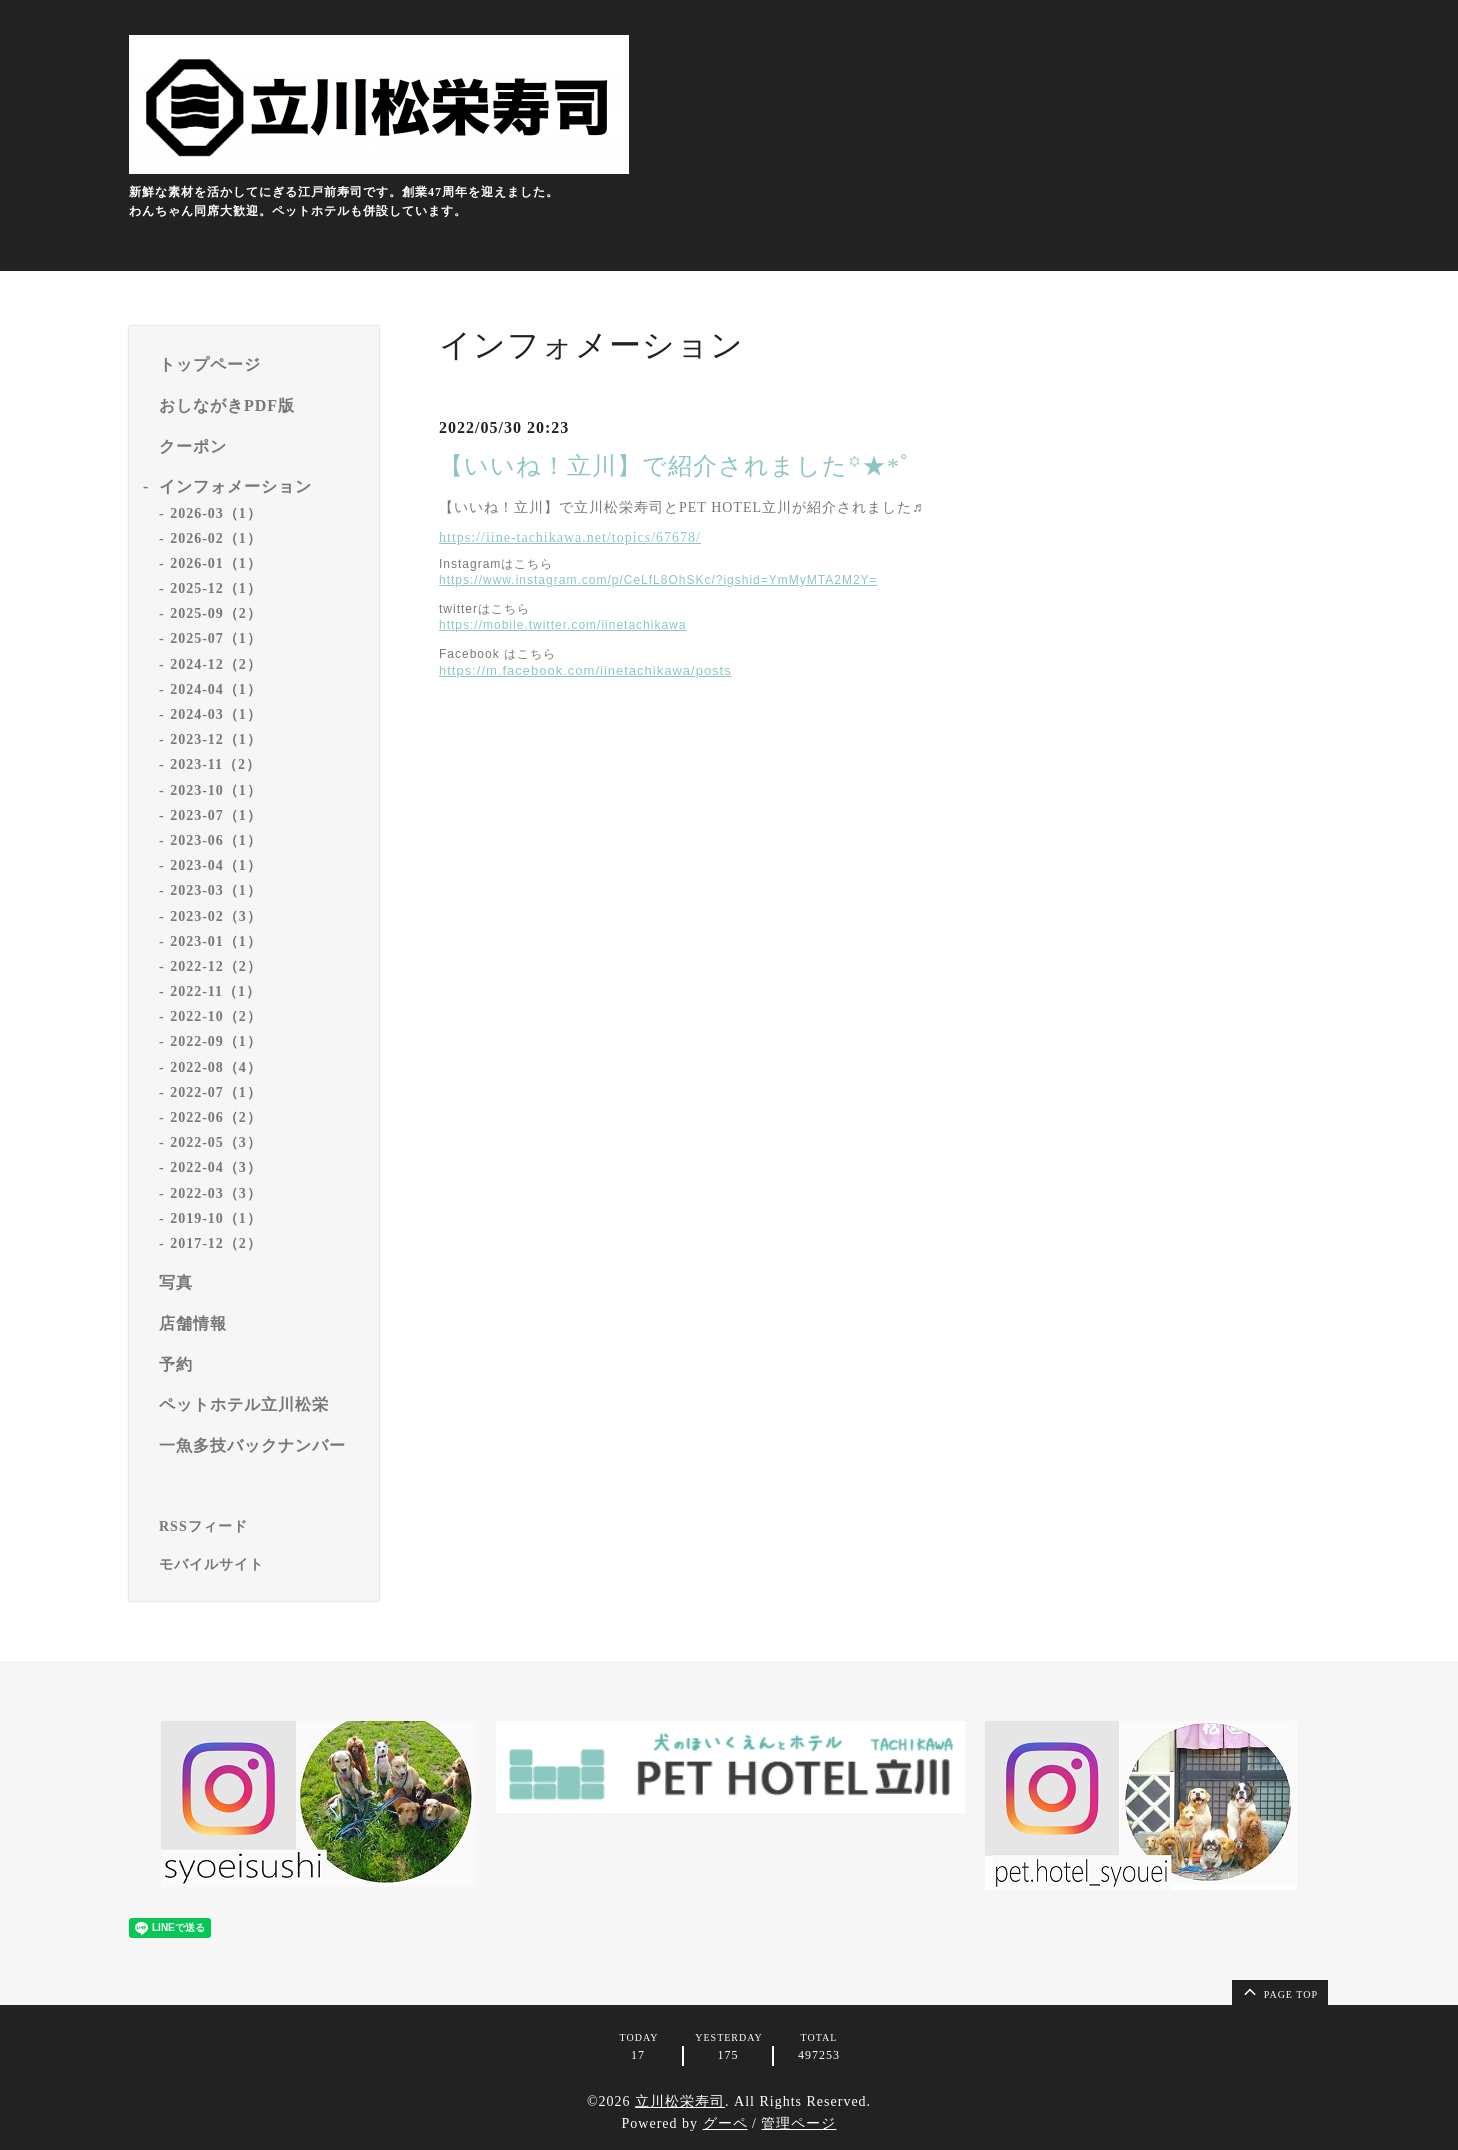  I want to click on 2023-11（2）, so click(215, 764).